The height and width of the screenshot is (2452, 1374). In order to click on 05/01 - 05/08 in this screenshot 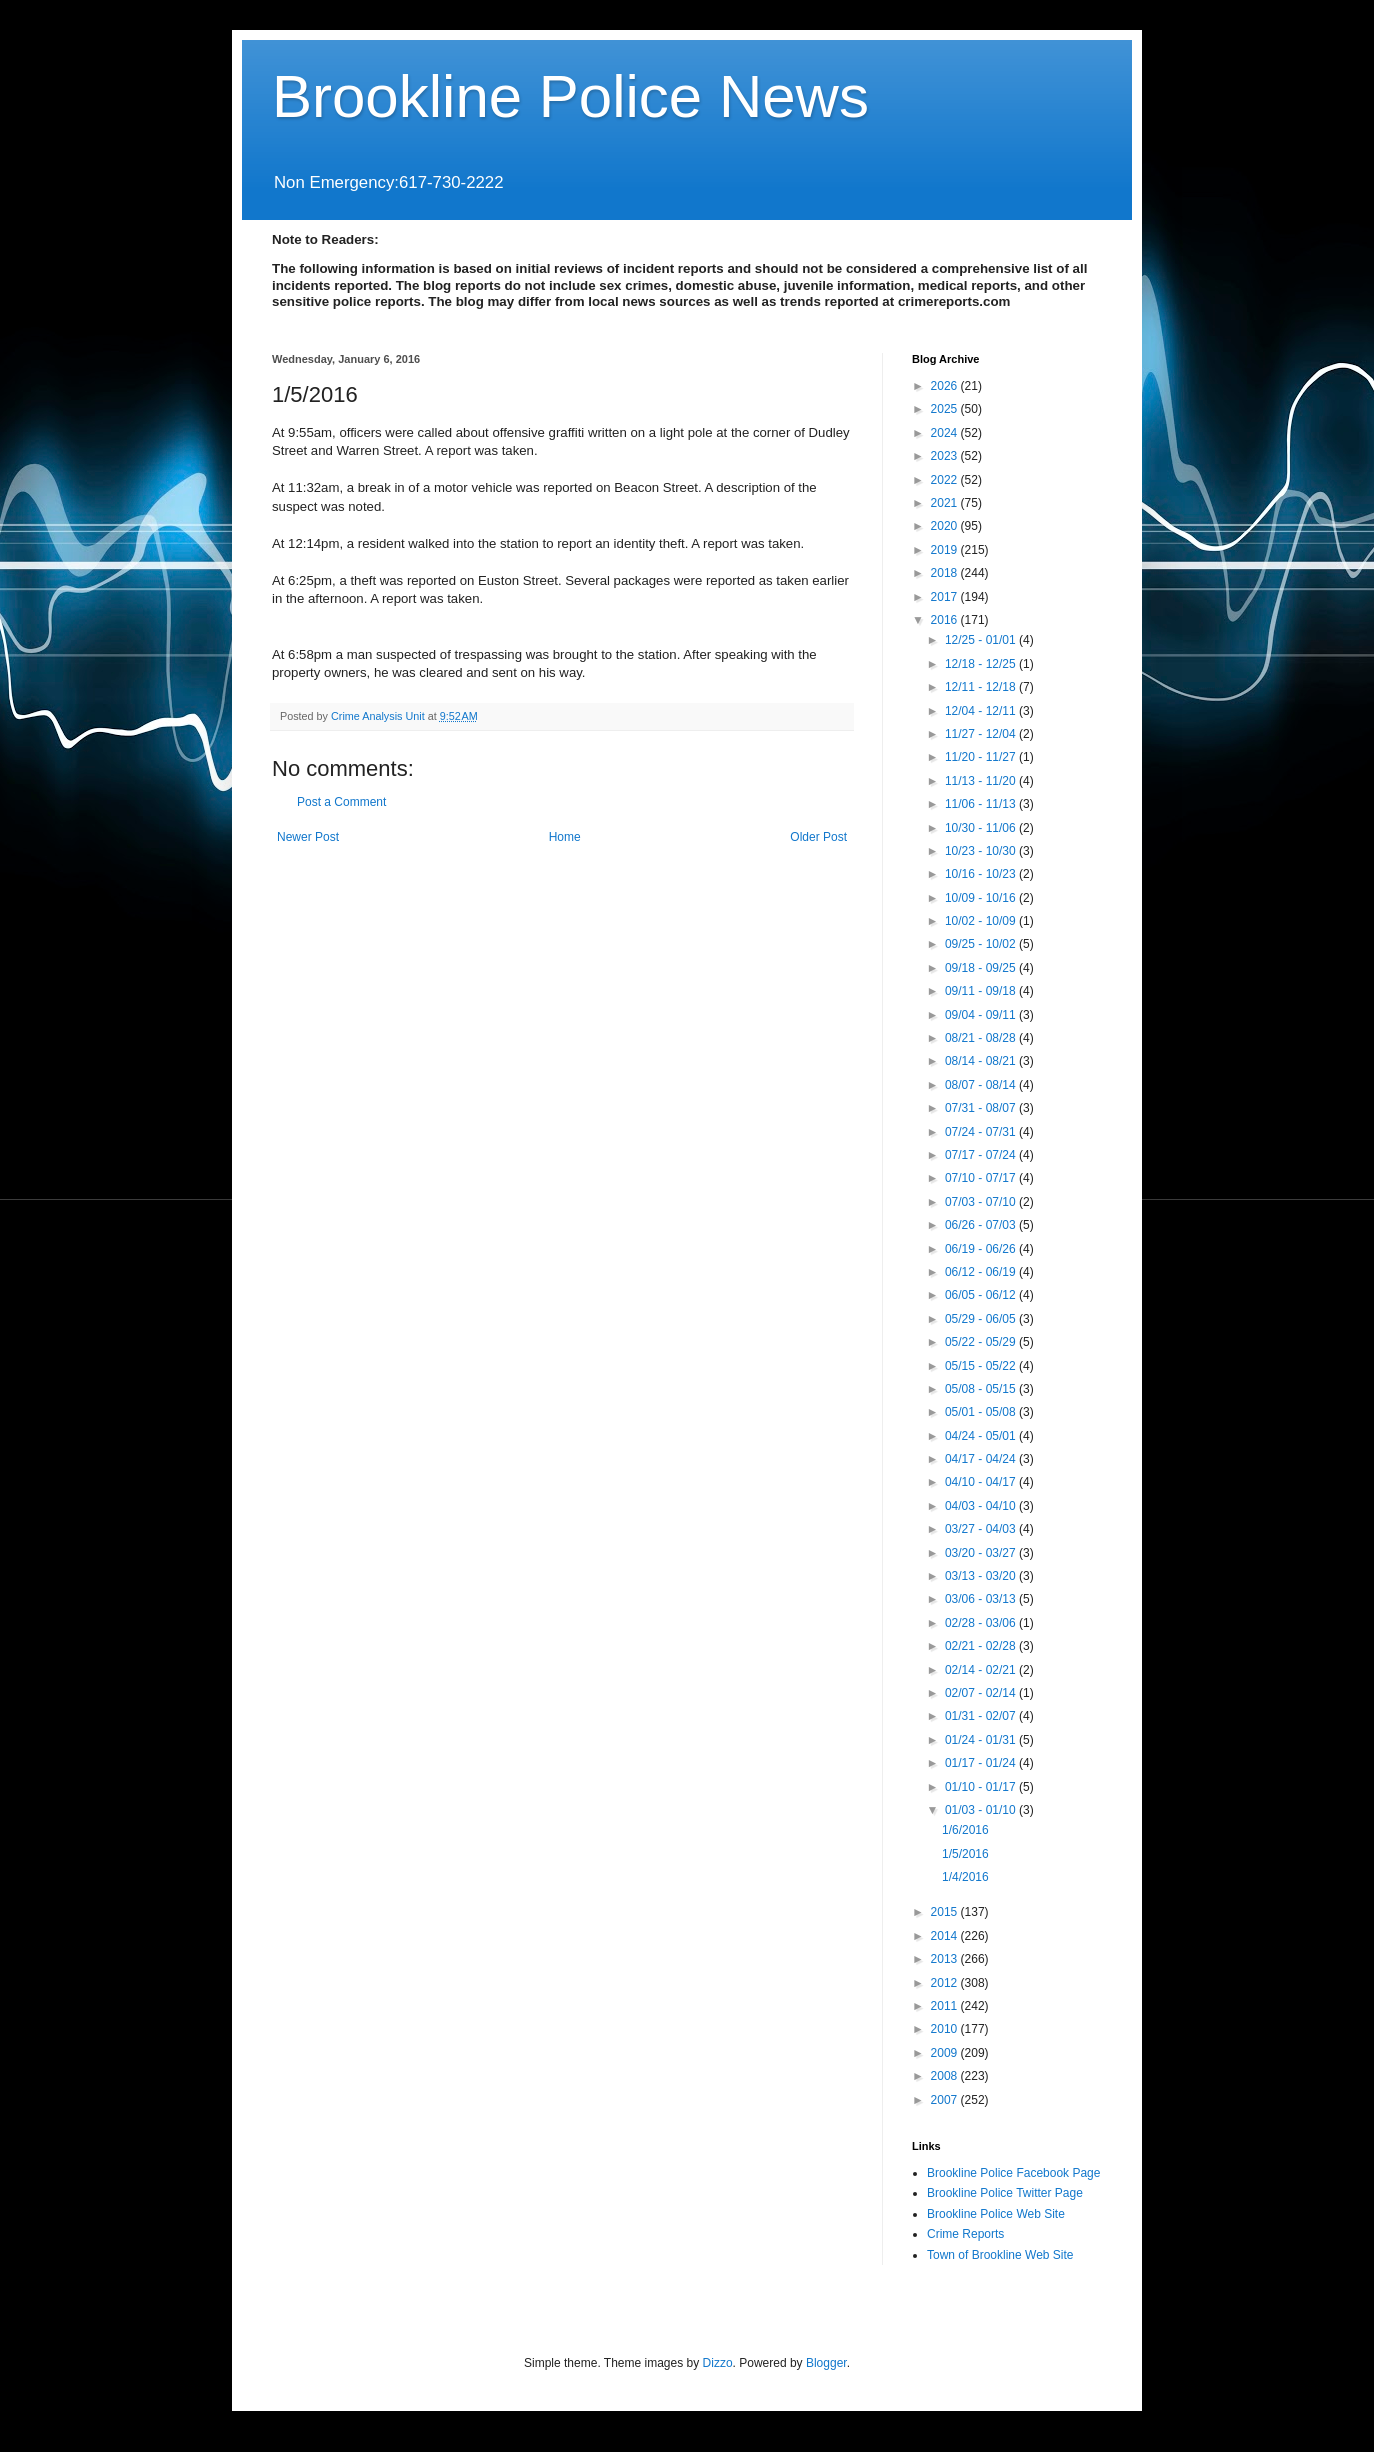, I will do `click(982, 1412)`.